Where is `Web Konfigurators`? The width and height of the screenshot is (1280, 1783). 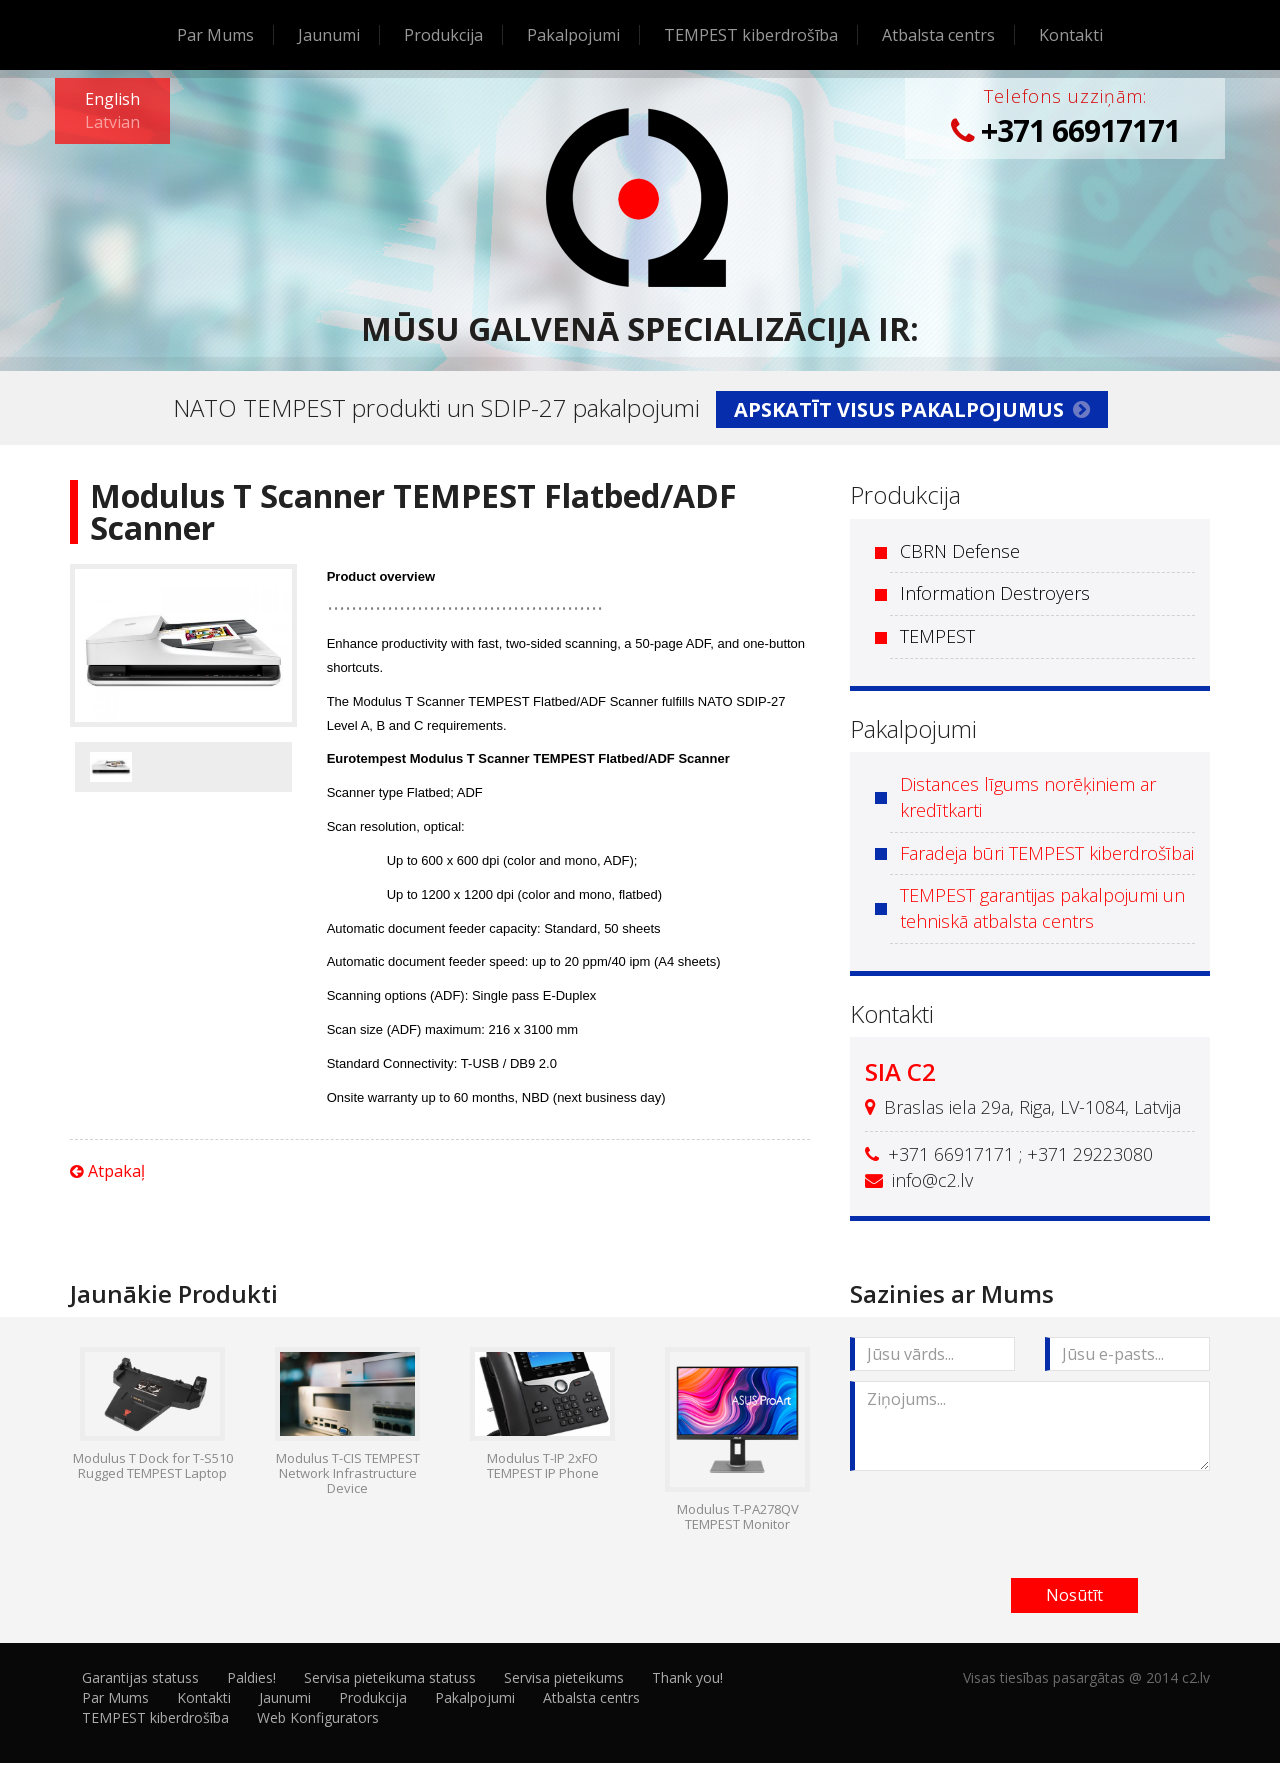
Web Konfigurators is located at coordinates (318, 1717).